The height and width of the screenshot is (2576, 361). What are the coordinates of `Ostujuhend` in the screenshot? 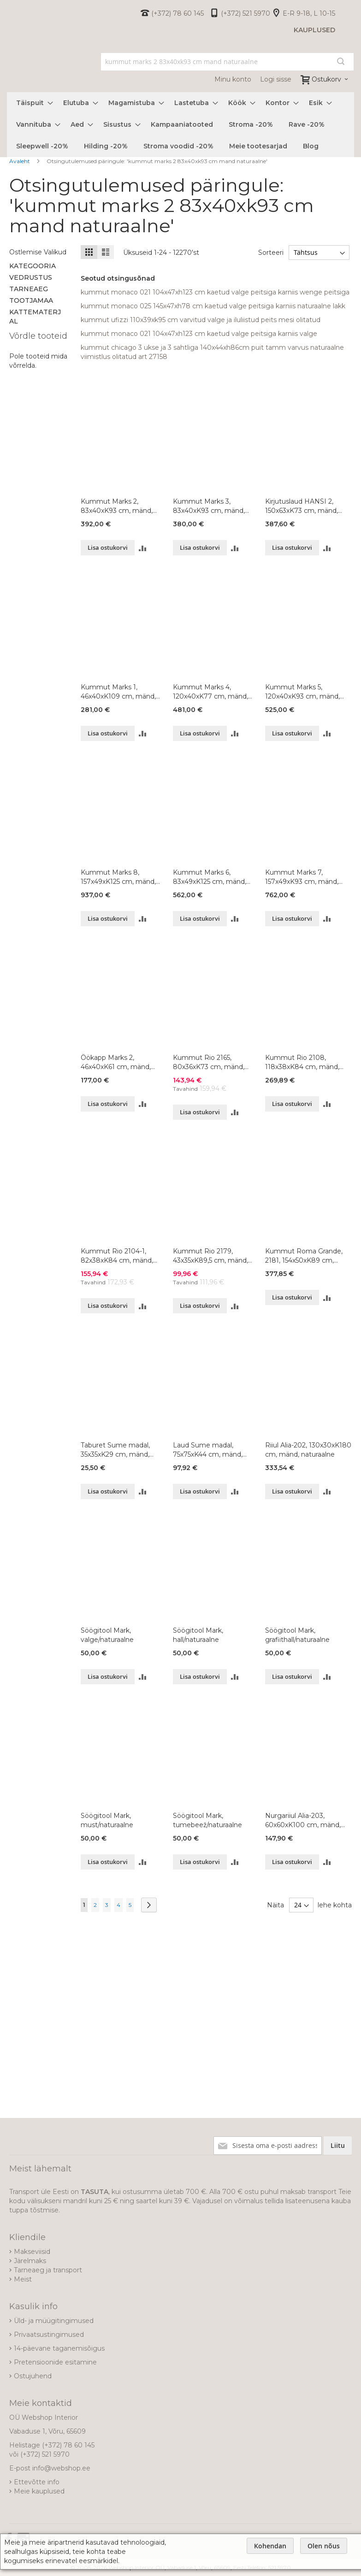 It's located at (33, 2376).